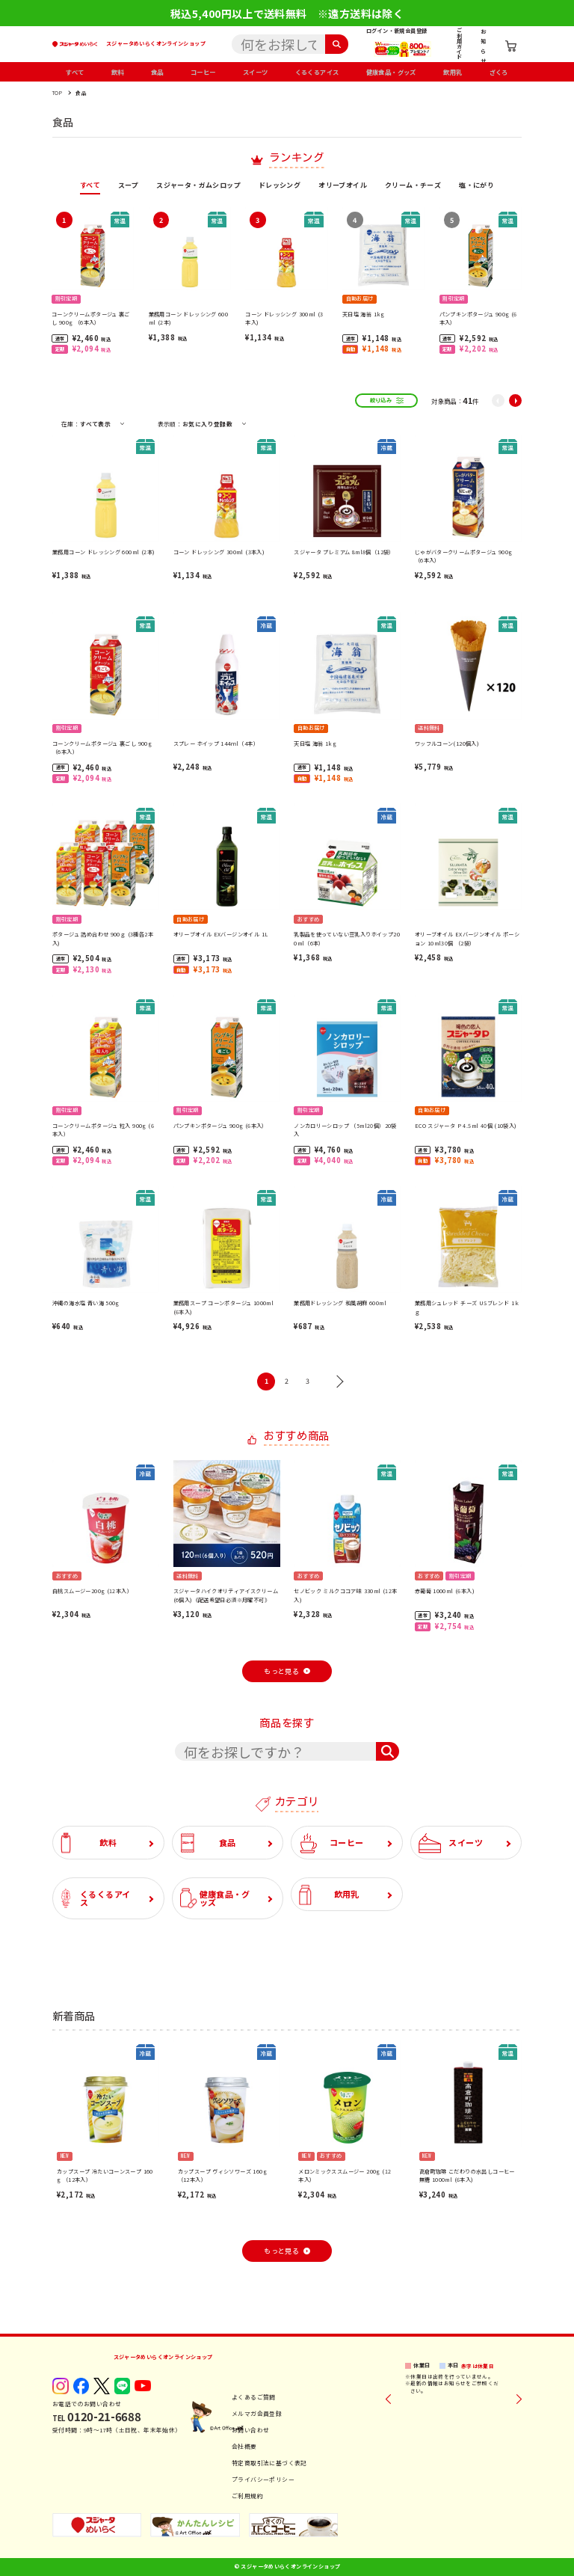  What do you see at coordinates (269, 2463) in the screenshot?
I see `特定商取引法に基づく表記` at bounding box center [269, 2463].